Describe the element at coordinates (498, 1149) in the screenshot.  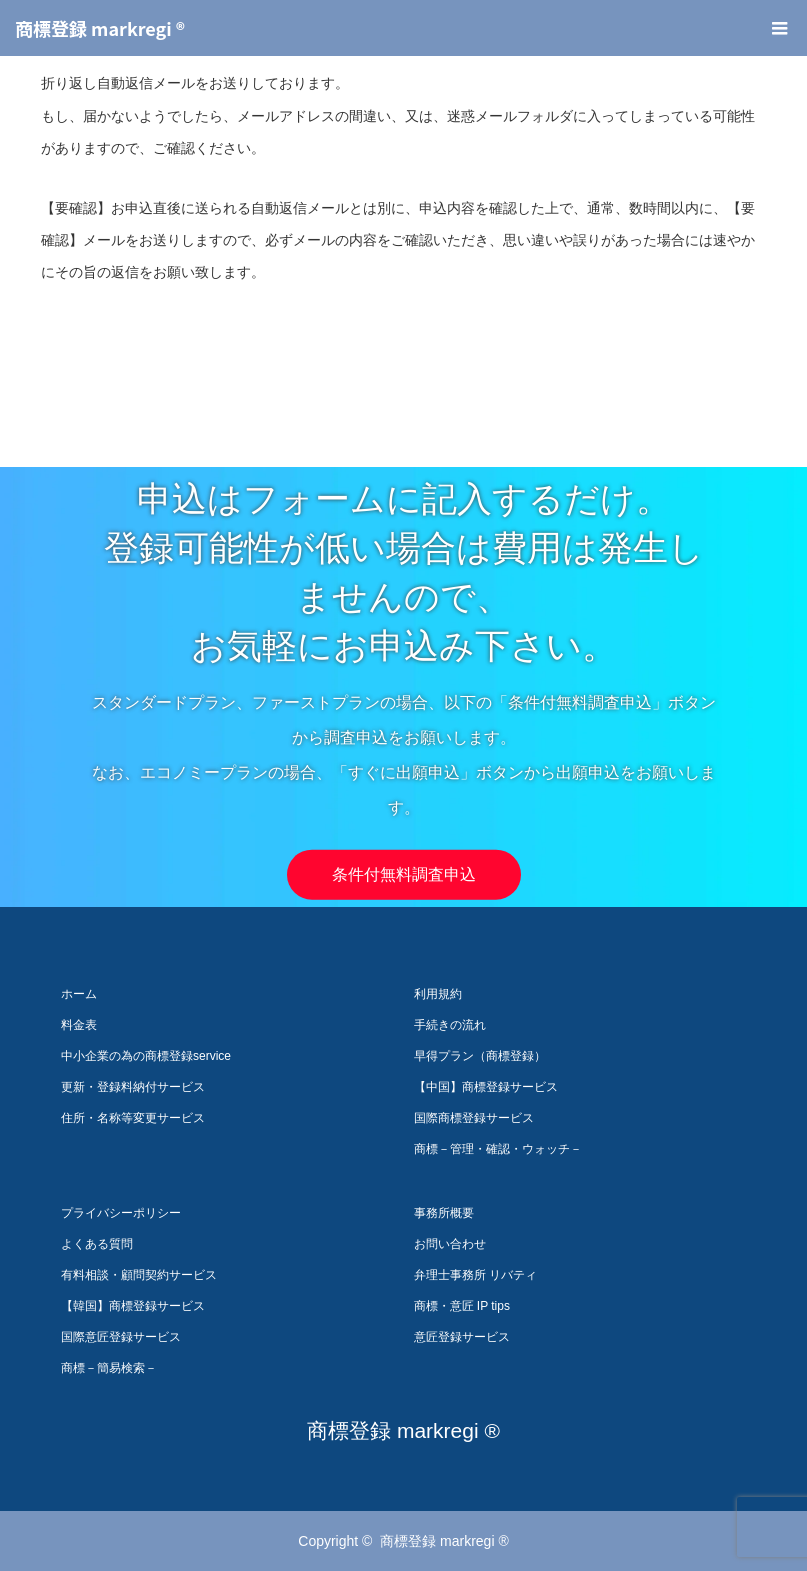
I see `商標－管理・確認・ウォッチ－` at that location.